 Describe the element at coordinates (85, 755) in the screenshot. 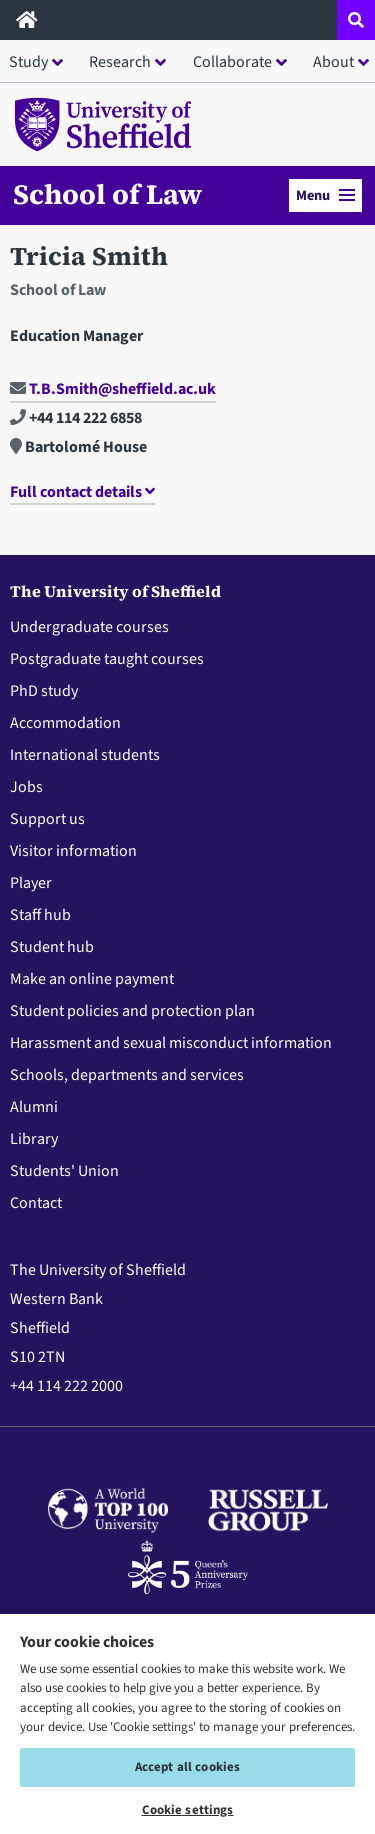

I see `International students` at that location.